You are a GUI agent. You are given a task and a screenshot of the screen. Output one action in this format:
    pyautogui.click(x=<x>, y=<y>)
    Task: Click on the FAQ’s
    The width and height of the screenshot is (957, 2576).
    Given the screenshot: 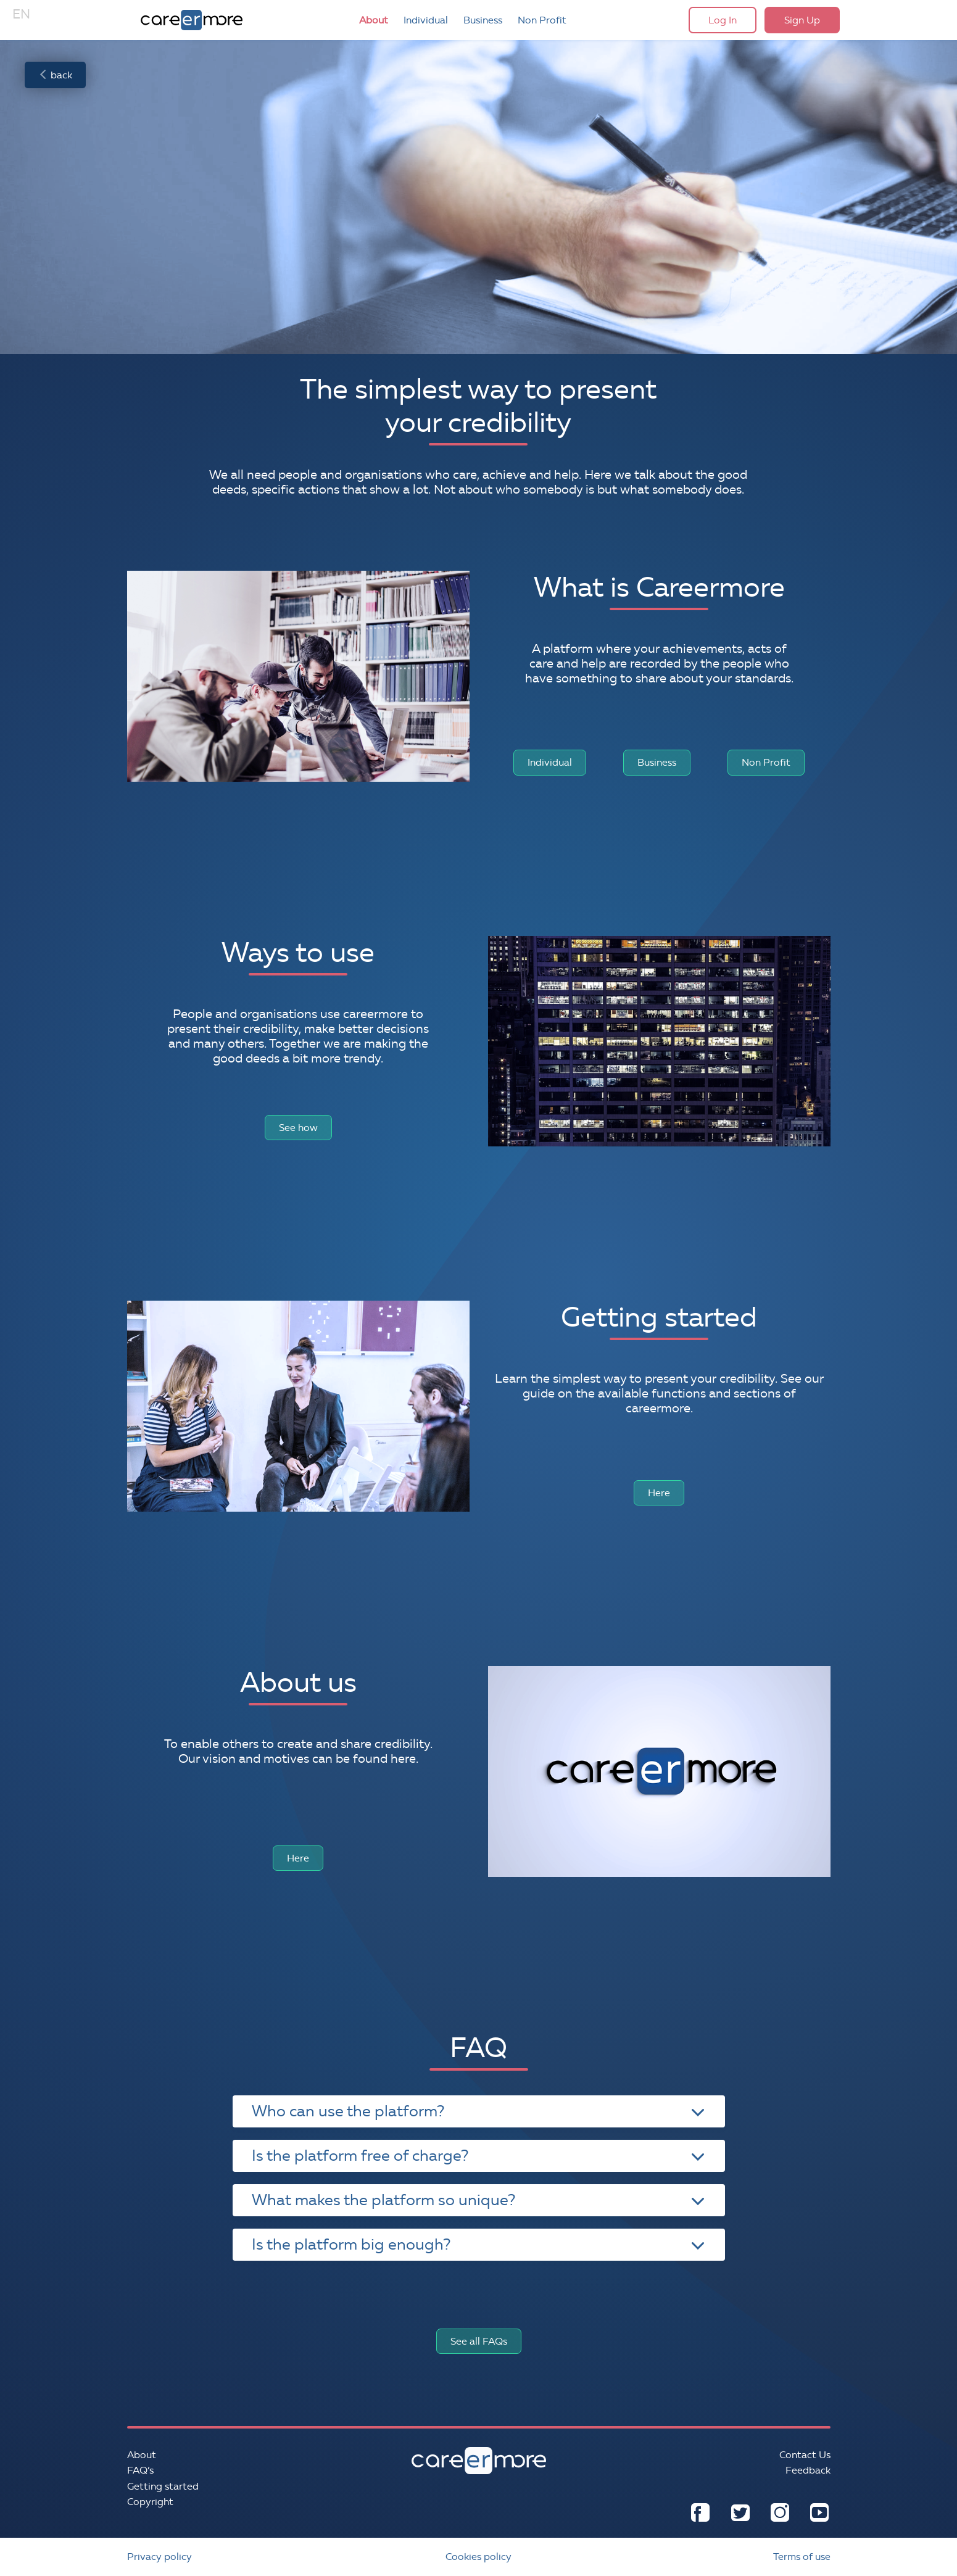 What is the action you would take?
    pyautogui.click(x=140, y=2470)
    